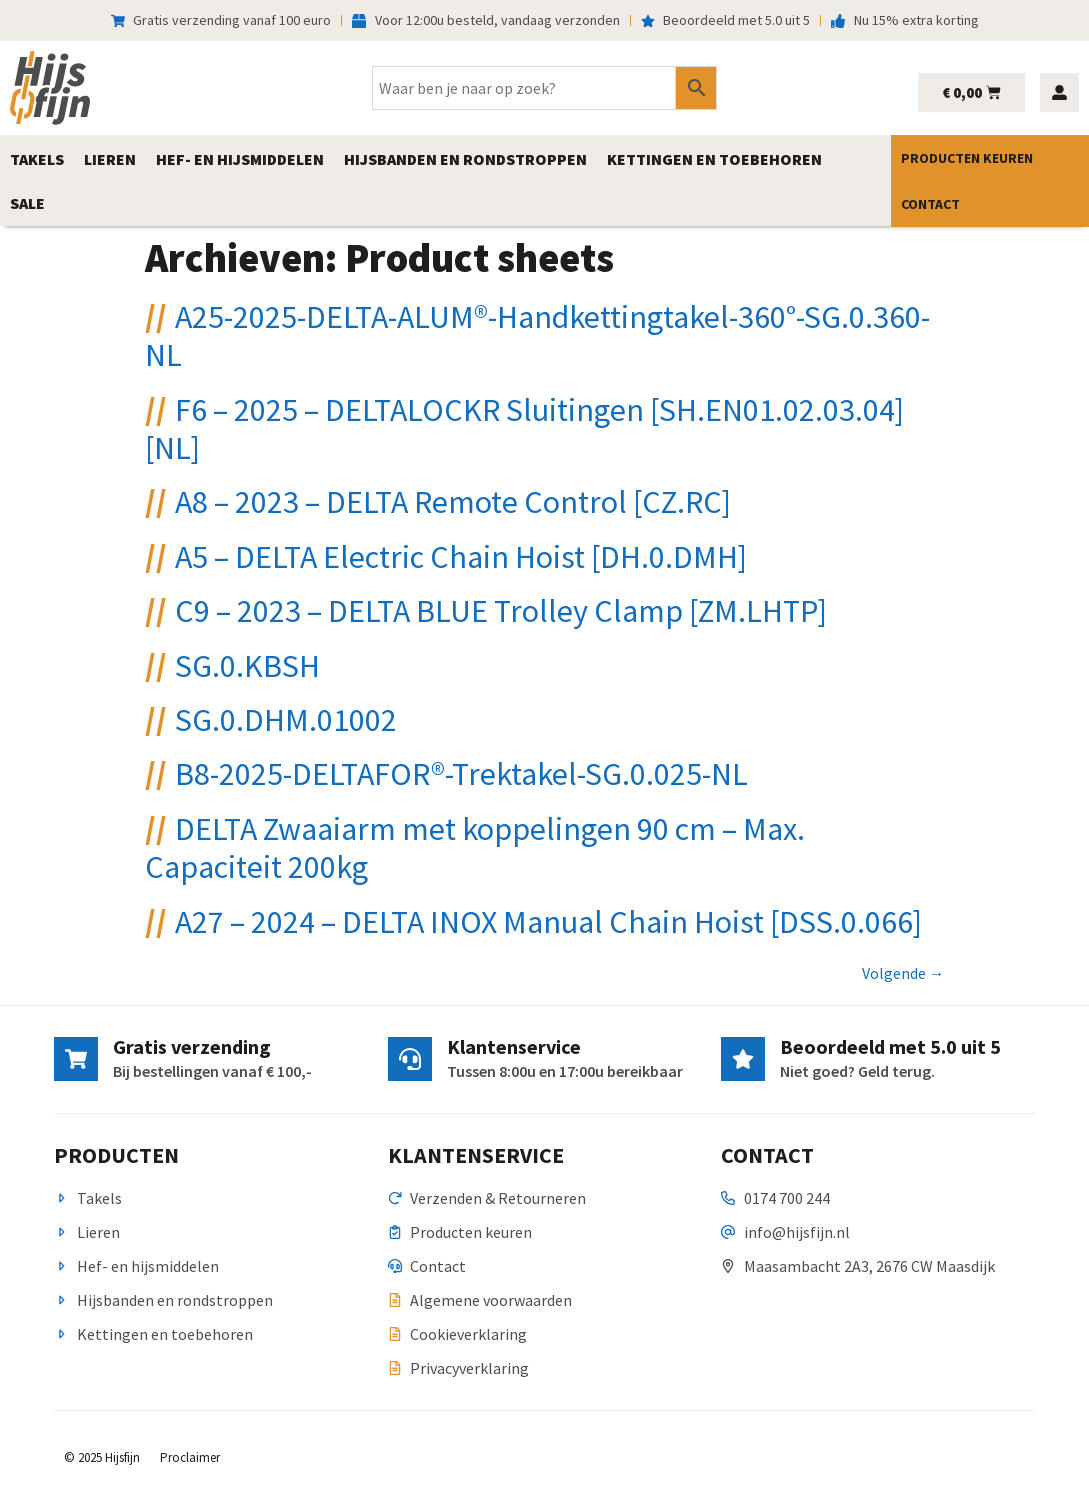  What do you see at coordinates (524, 429) in the screenshot?
I see `F6 – 2025 – DELTALOCKR Sluitingen [SH.EN01.02.03.04] [NL]` at bounding box center [524, 429].